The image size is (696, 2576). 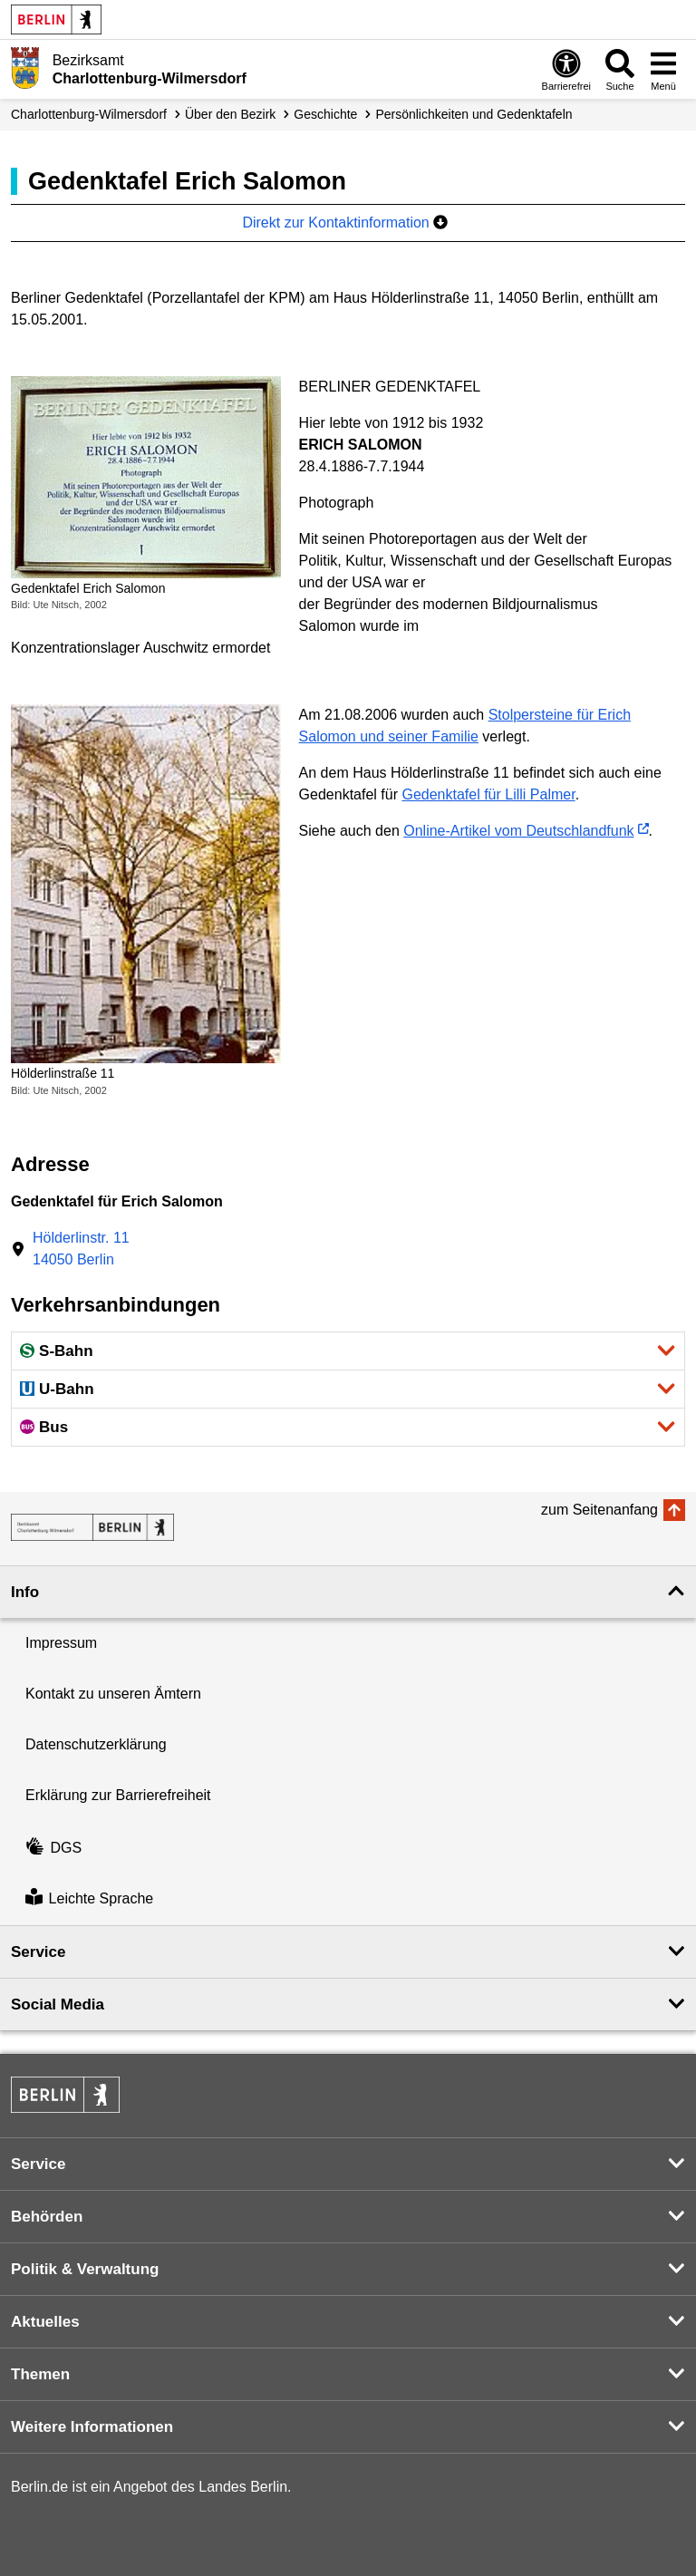 I want to click on Weitere Informationen [button], so click(x=92, y=2427).